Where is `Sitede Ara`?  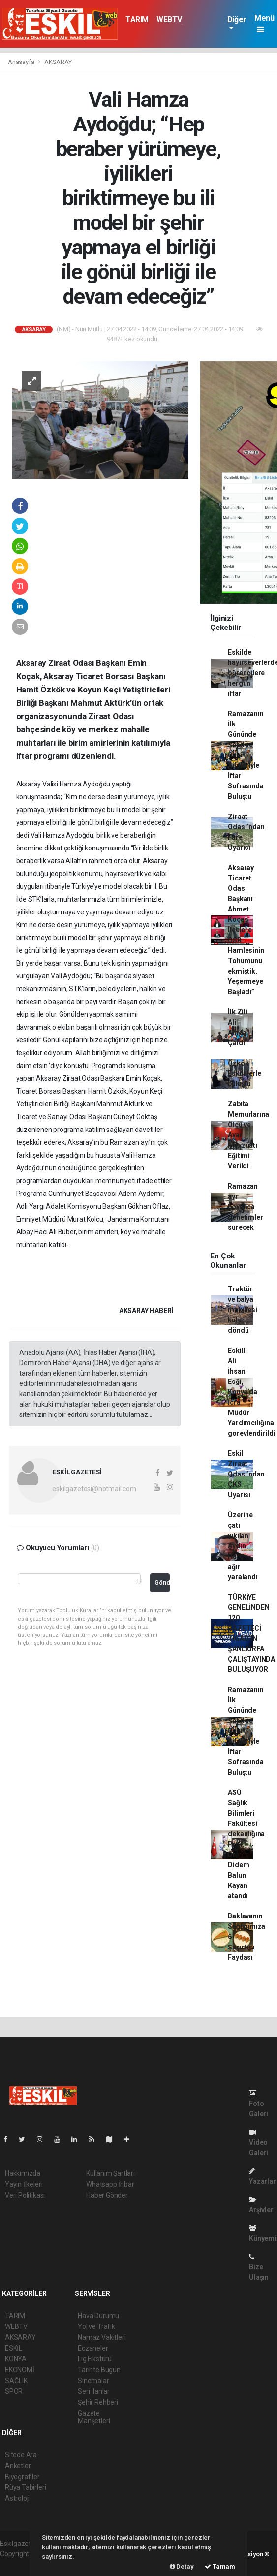 Sitede Ara is located at coordinates (21, 2455).